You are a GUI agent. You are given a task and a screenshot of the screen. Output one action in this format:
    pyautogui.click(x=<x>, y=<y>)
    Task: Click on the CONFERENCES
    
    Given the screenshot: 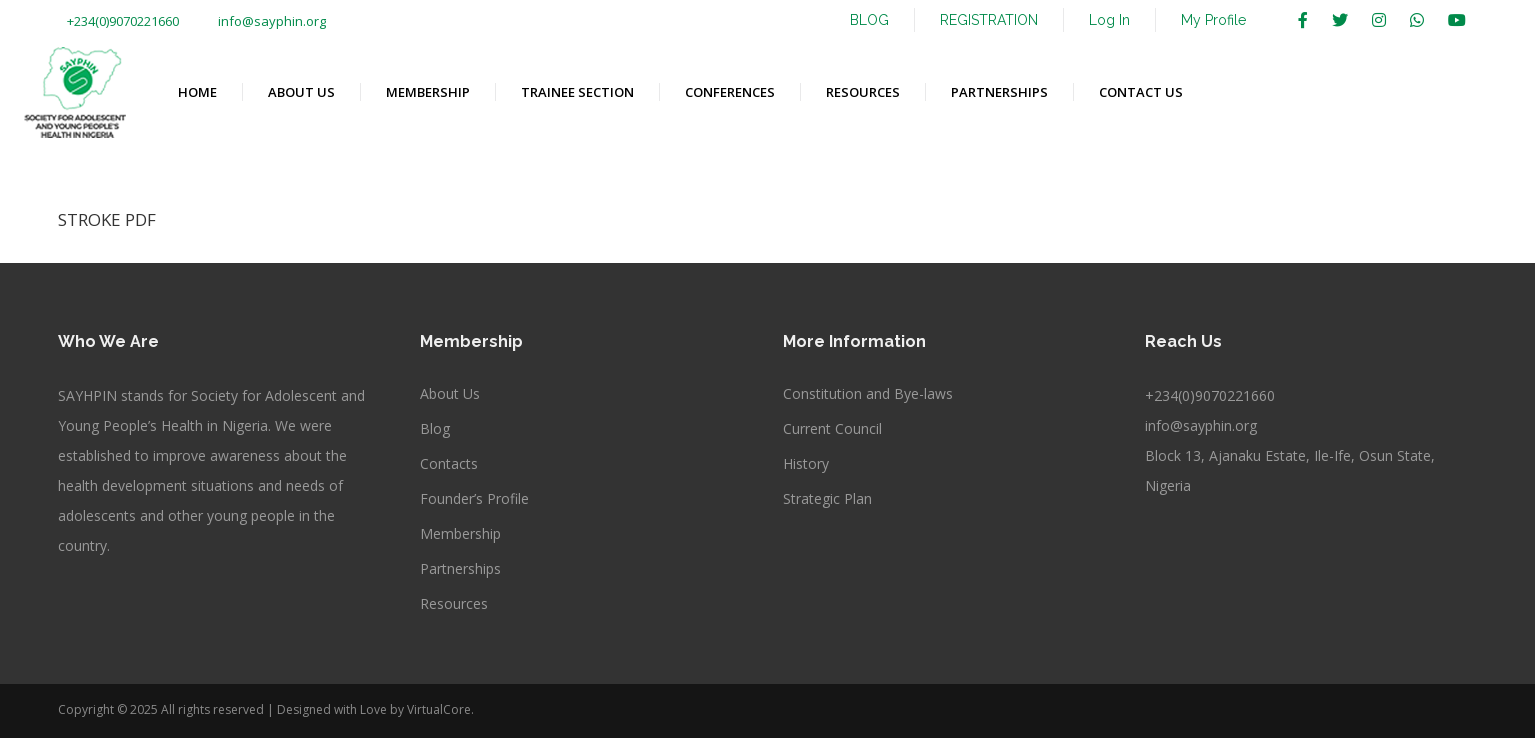 What is the action you would take?
    pyautogui.click(x=730, y=92)
    